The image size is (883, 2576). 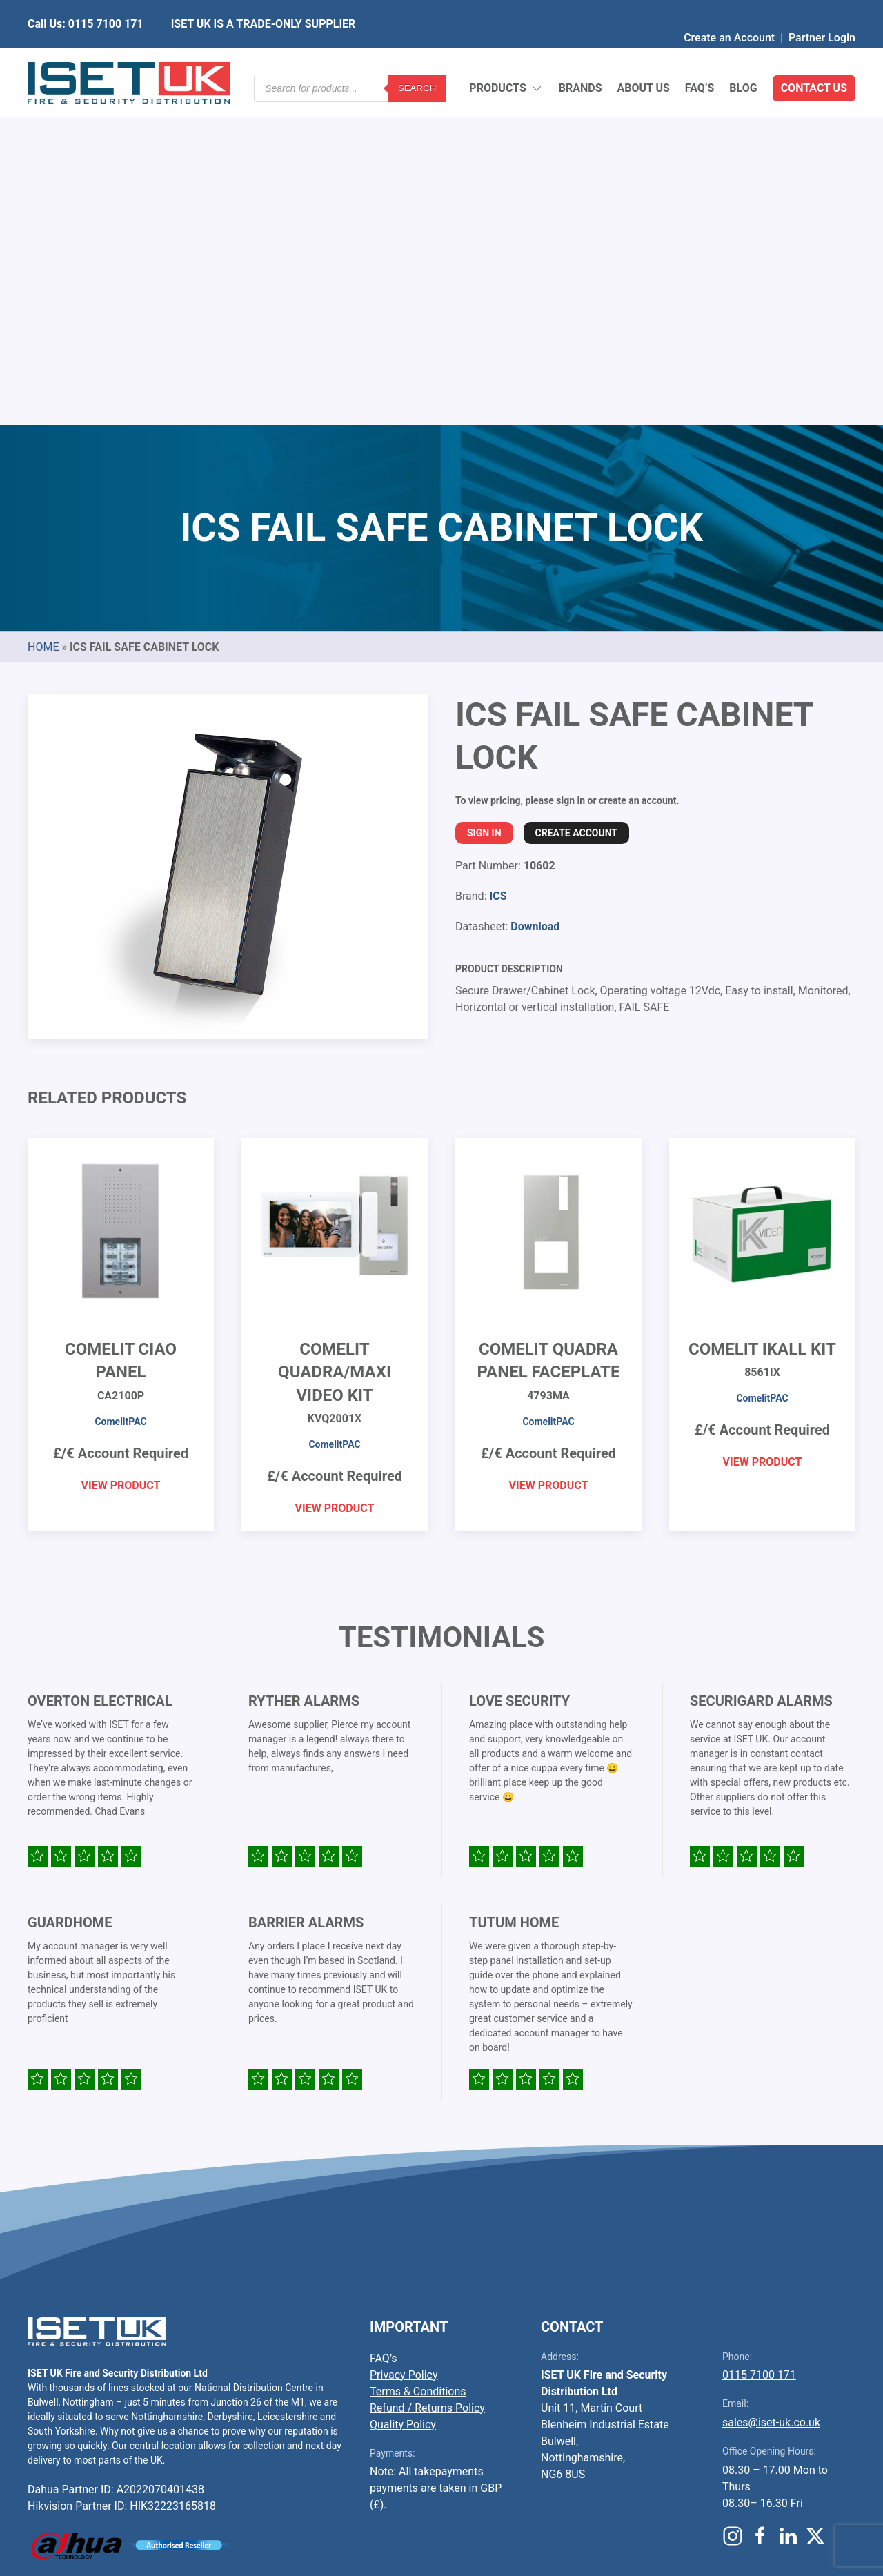 I want to click on Sign In, so click(x=484, y=497).